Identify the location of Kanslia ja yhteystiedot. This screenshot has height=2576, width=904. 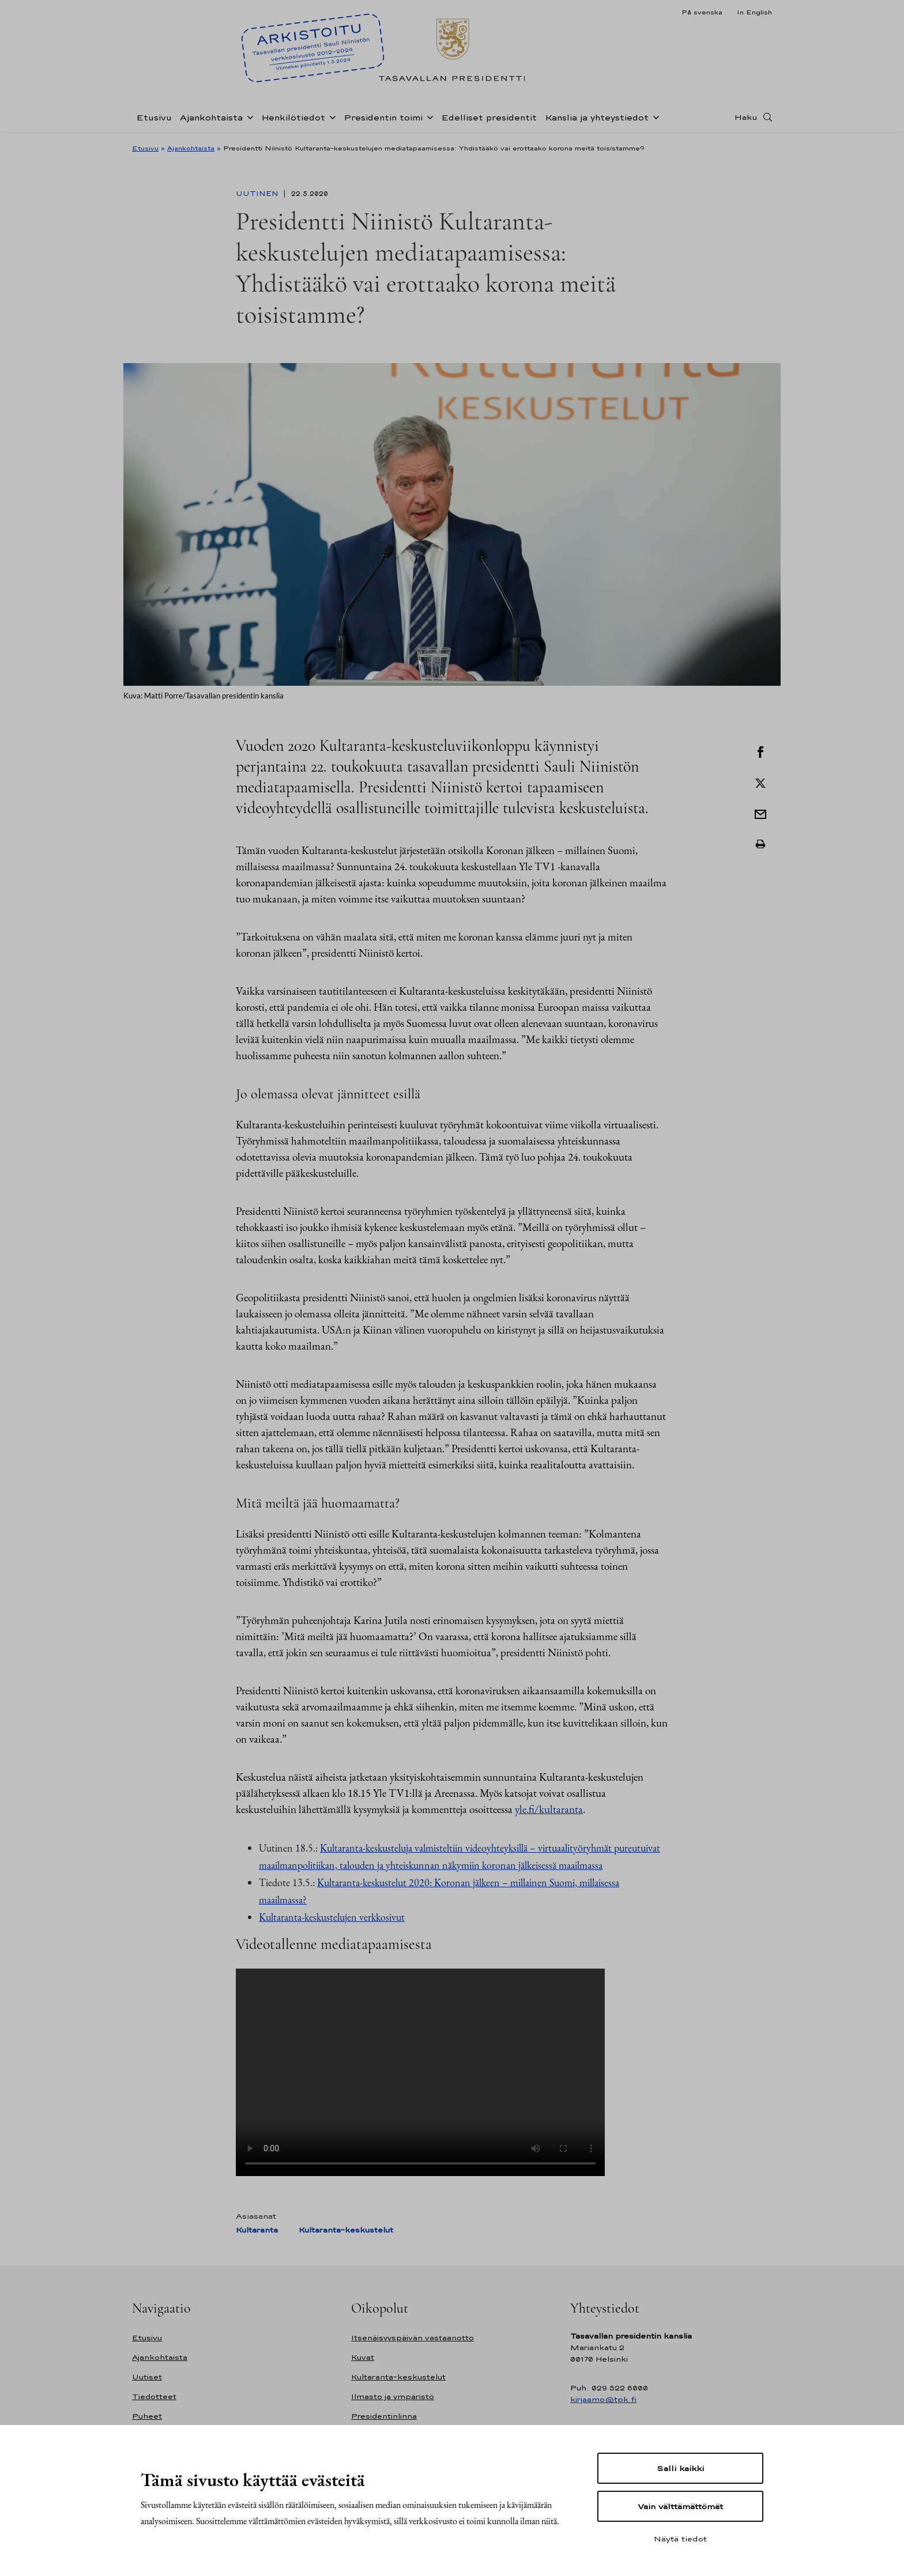
(597, 117).